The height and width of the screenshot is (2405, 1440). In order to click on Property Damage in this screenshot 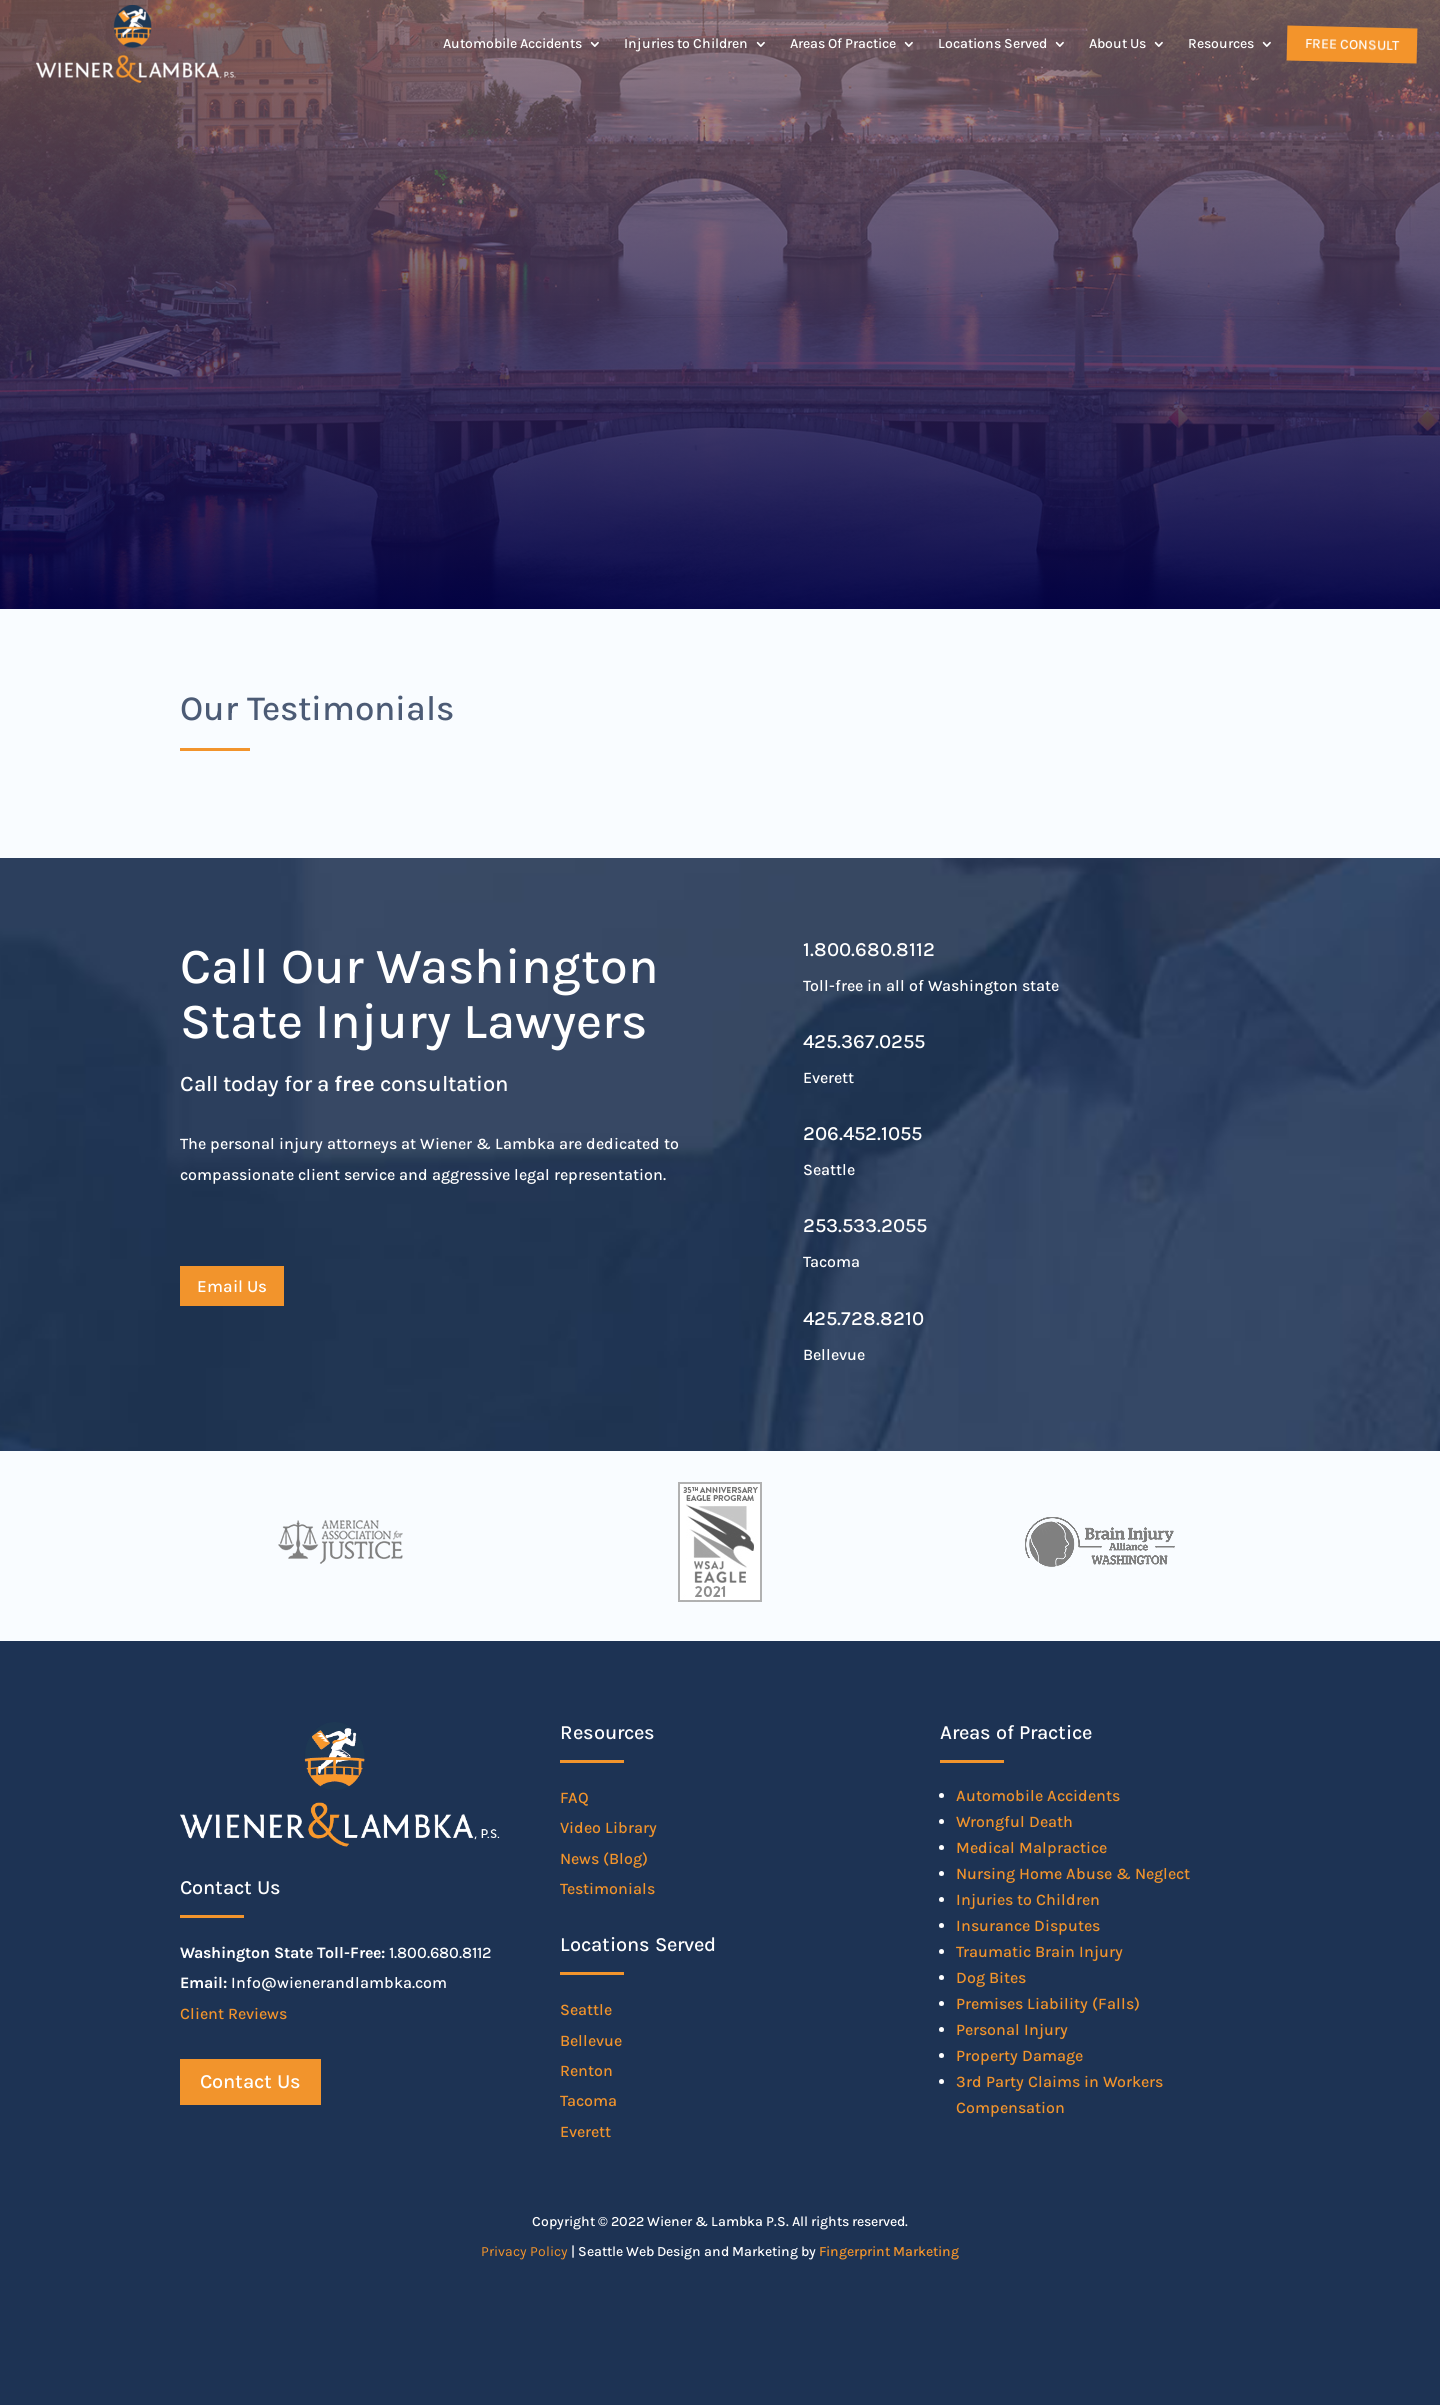, I will do `click(1019, 2055)`.